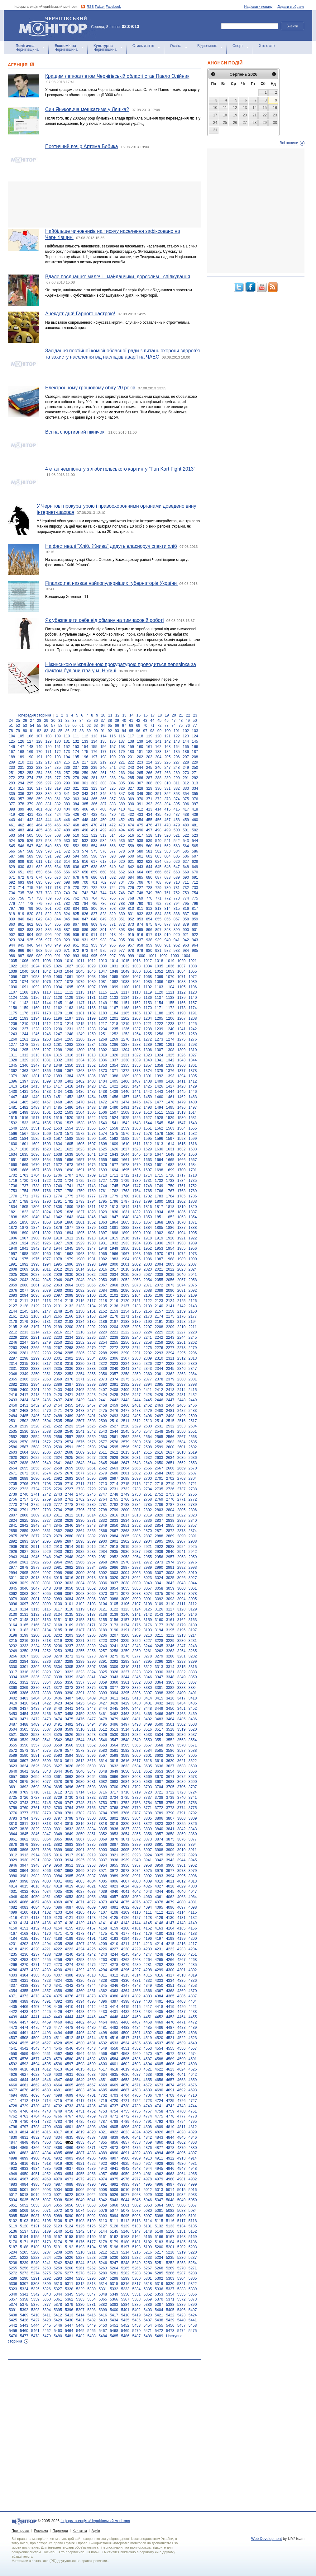  What do you see at coordinates (58, 1039) in the screenshot?
I see `1264` at bounding box center [58, 1039].